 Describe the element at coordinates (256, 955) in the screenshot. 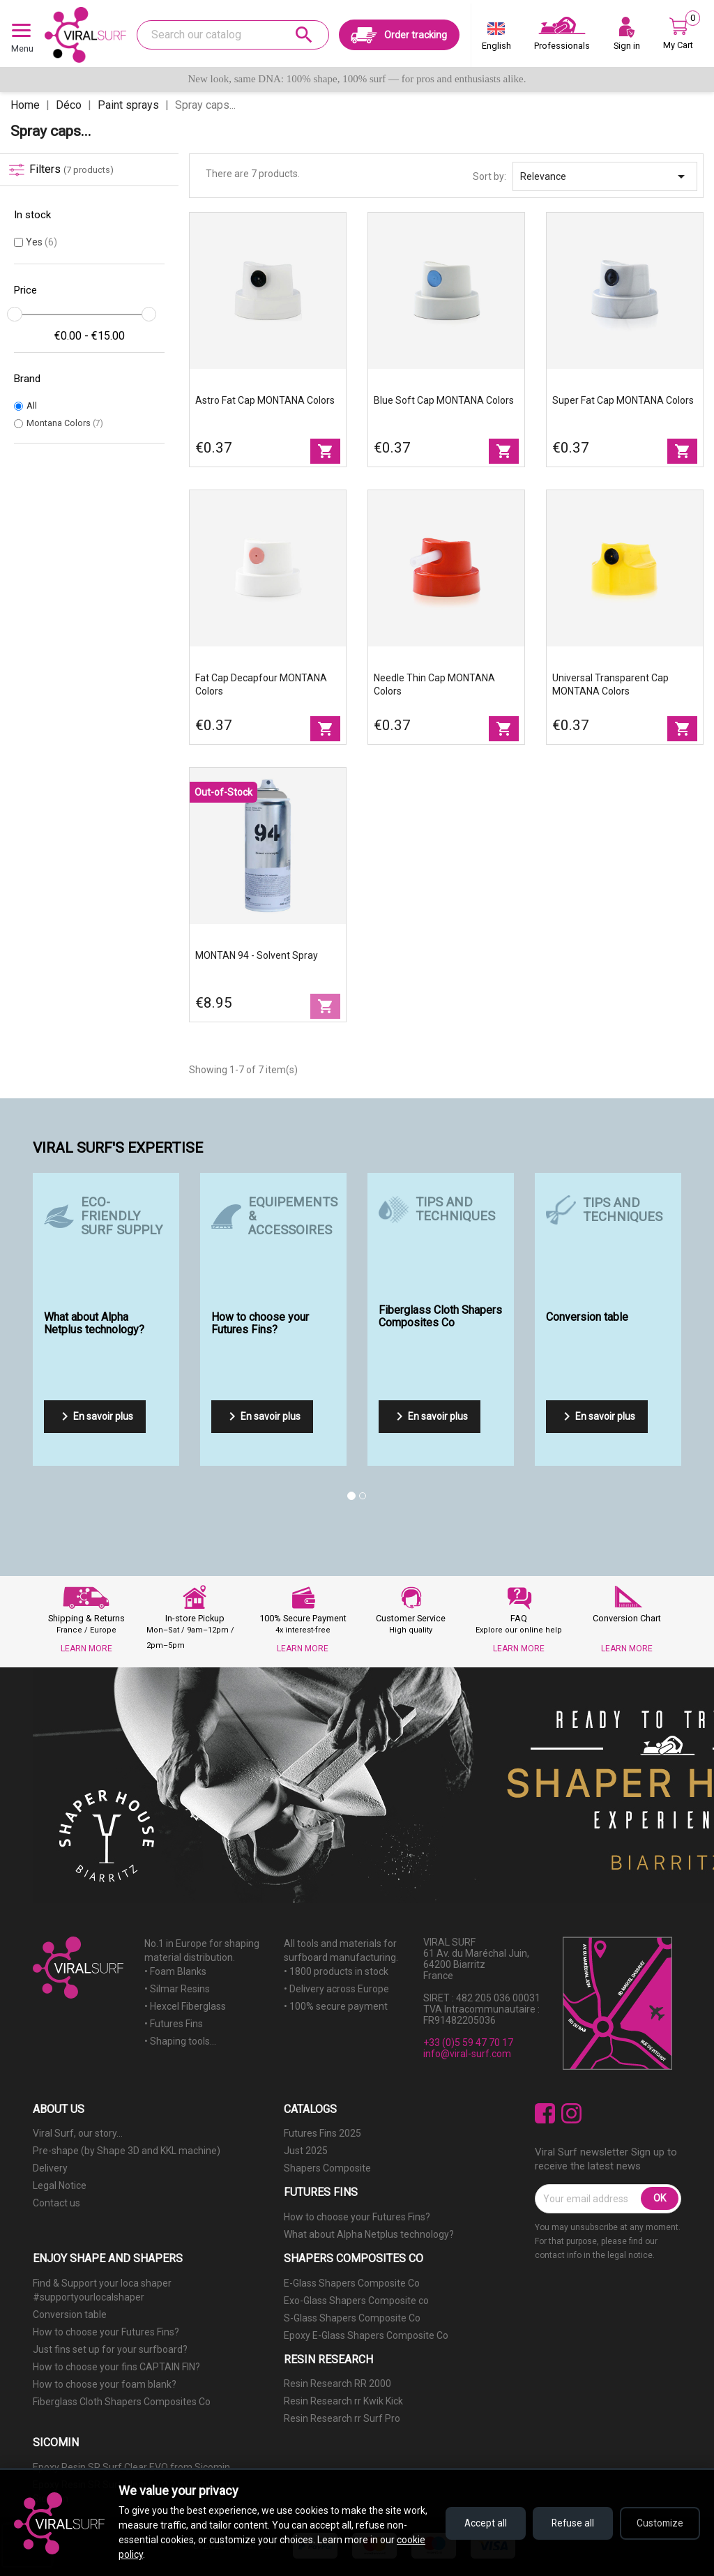

I see `MONTAN 94 - Solvent Spray` at that location.